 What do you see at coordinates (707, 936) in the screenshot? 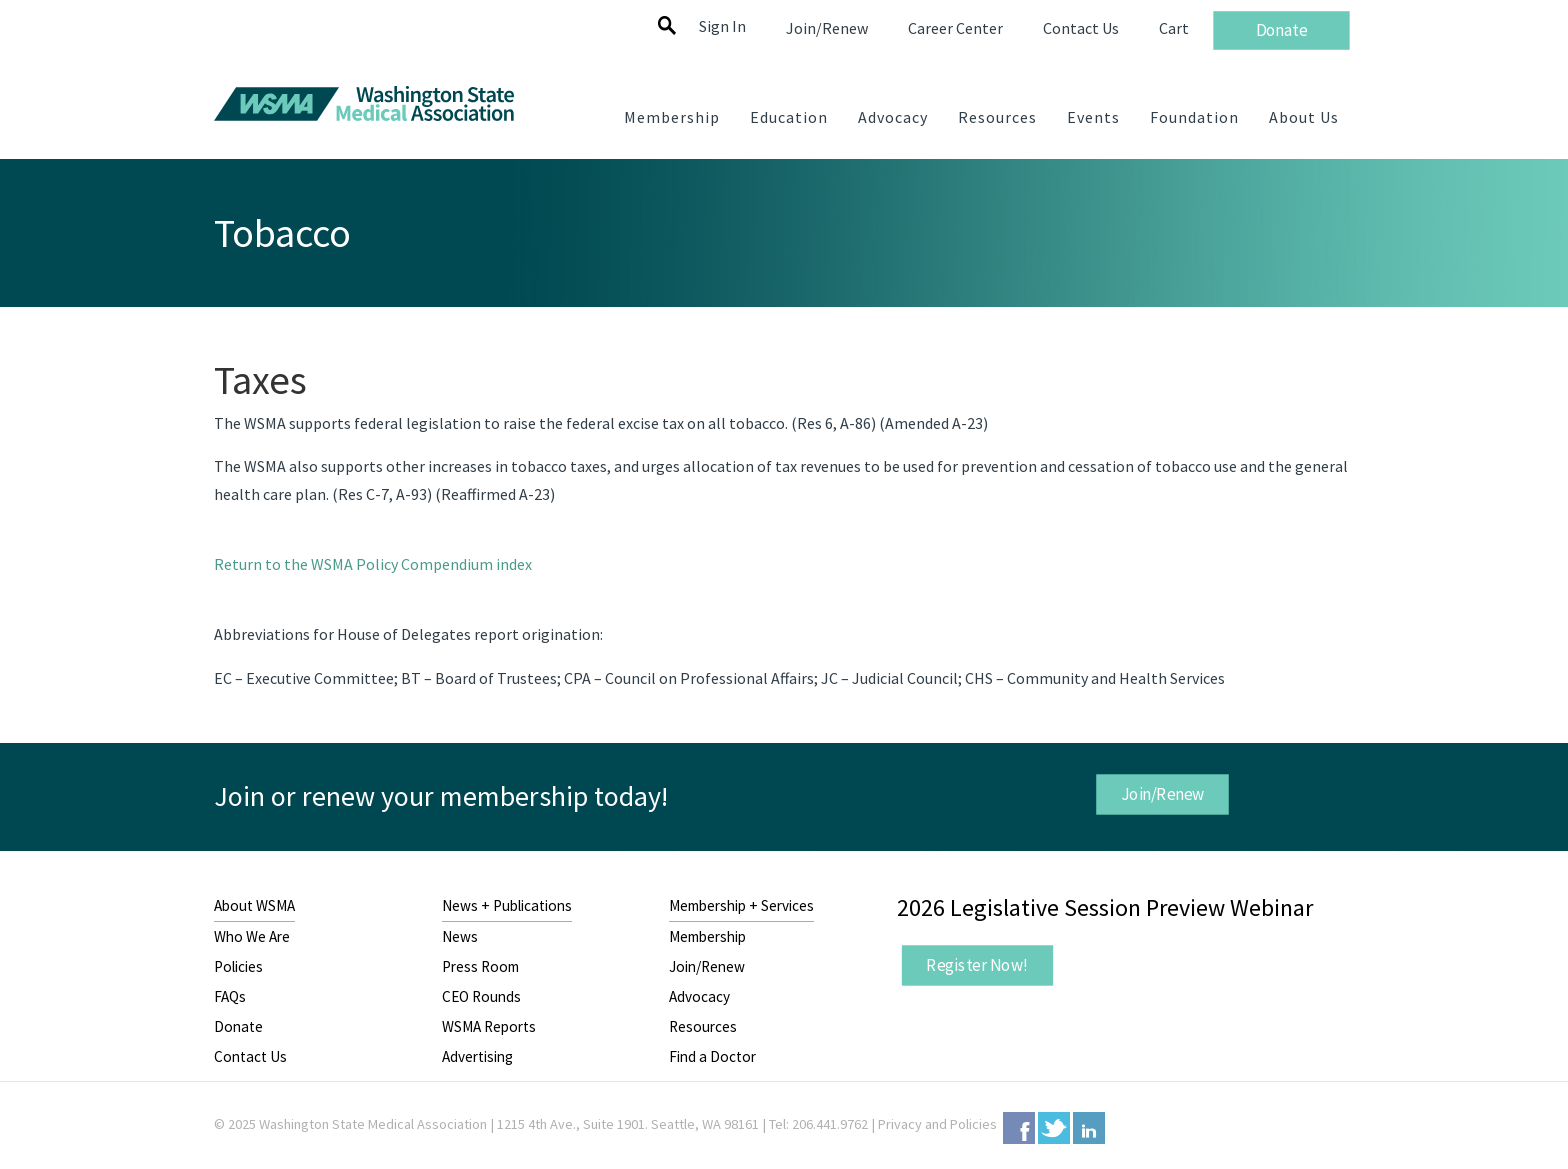
I see `Membership` at bounding box center [707, 936].